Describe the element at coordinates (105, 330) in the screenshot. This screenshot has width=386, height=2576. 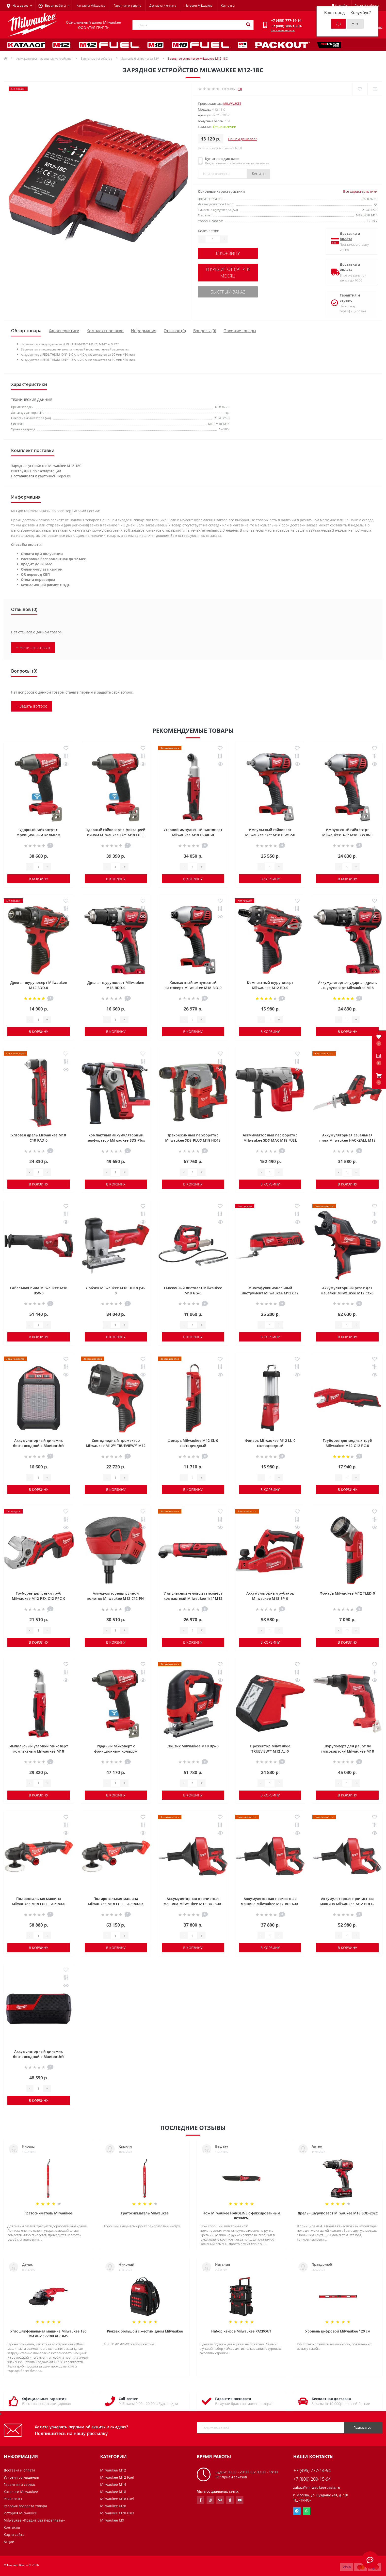
I see `Комплект поставки` at that location.